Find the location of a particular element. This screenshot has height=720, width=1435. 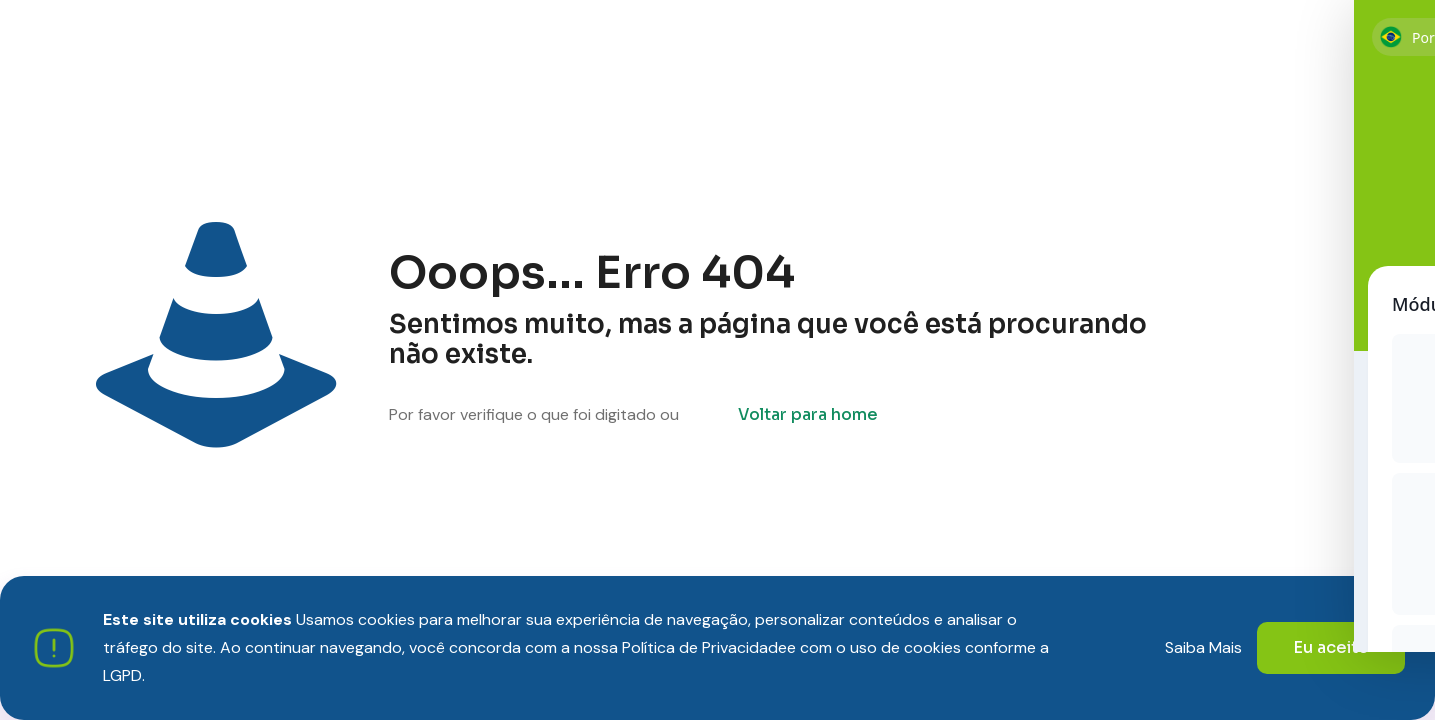

Política de Privacidade is located at coordinates (704, 647).